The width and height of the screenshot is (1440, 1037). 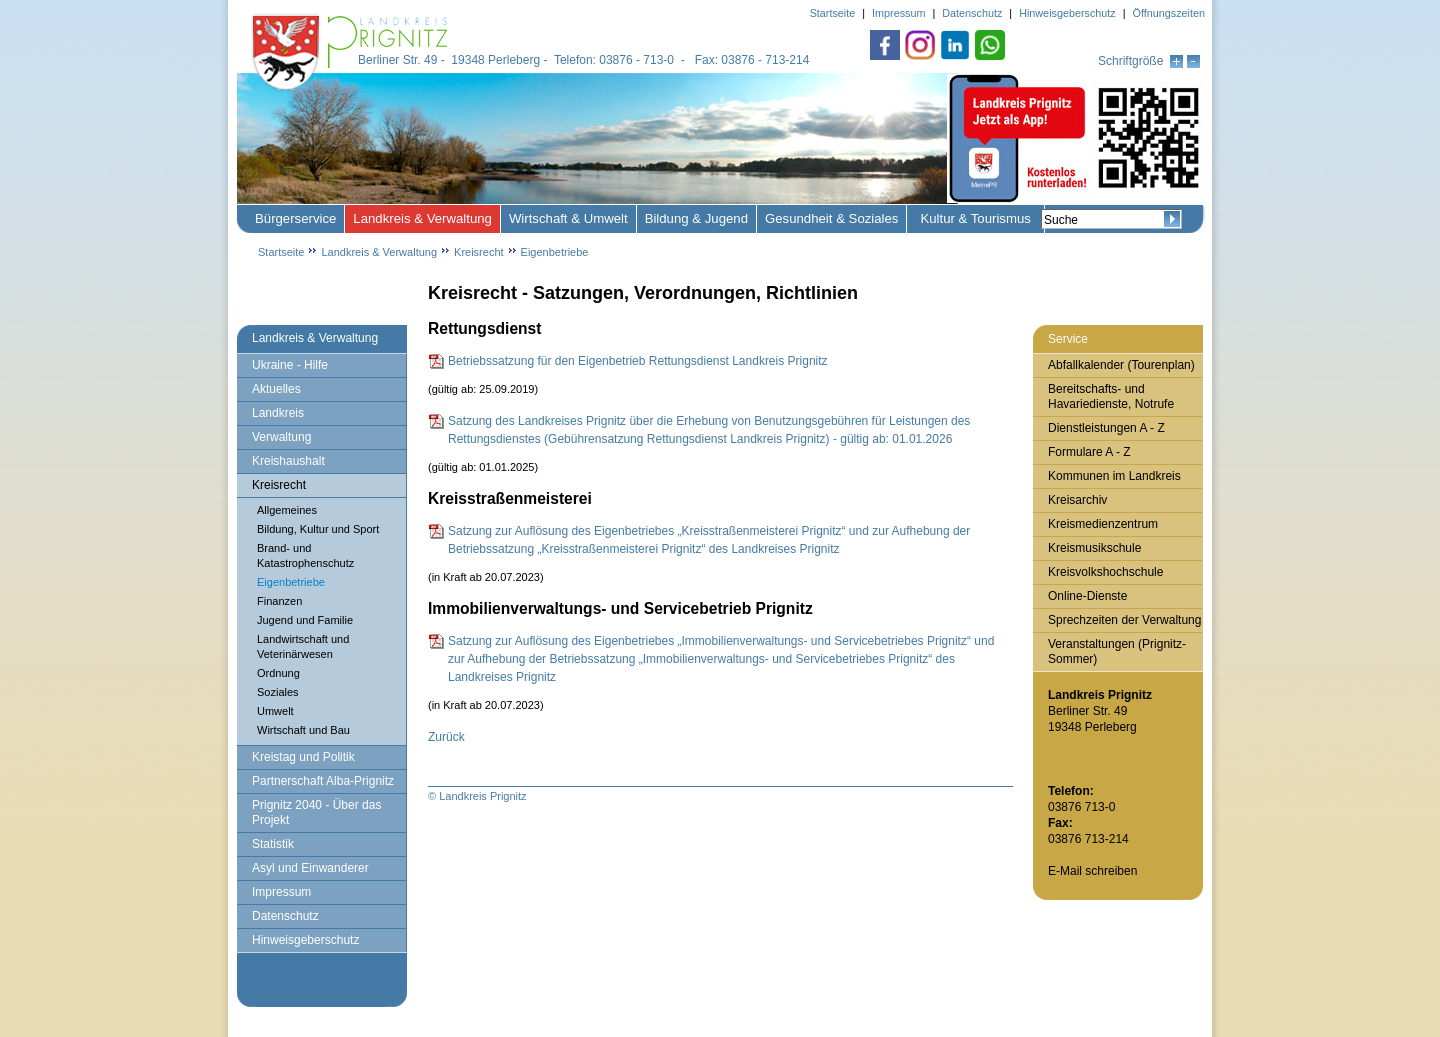 What do you see at coordinates (281, 252) in the screenshot?
I see `Startseite` at bounding box center [281, 252].